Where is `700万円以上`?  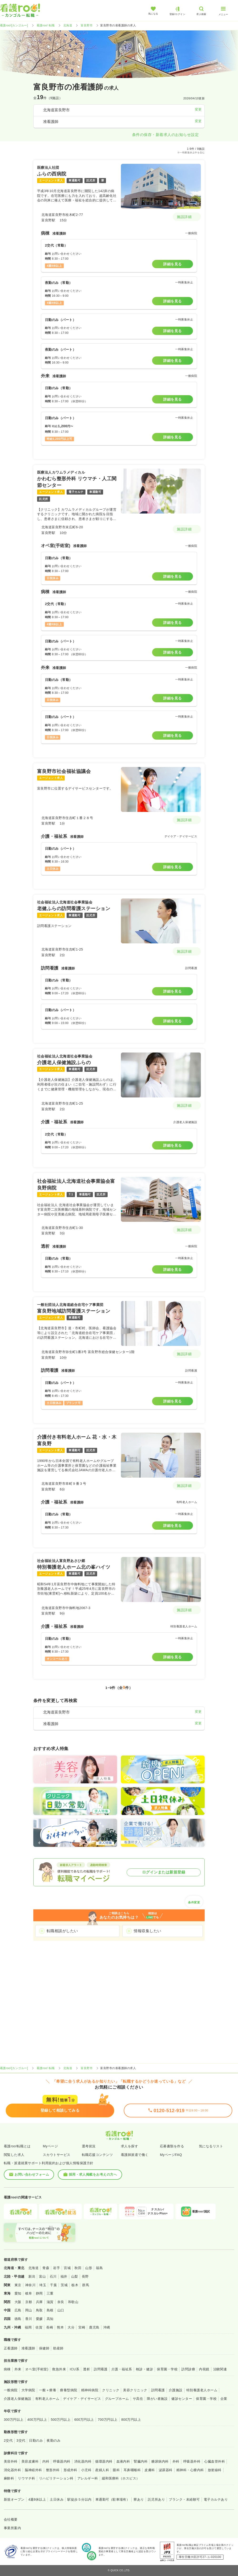
700万円以上 is located at coordinates (108, 2419).